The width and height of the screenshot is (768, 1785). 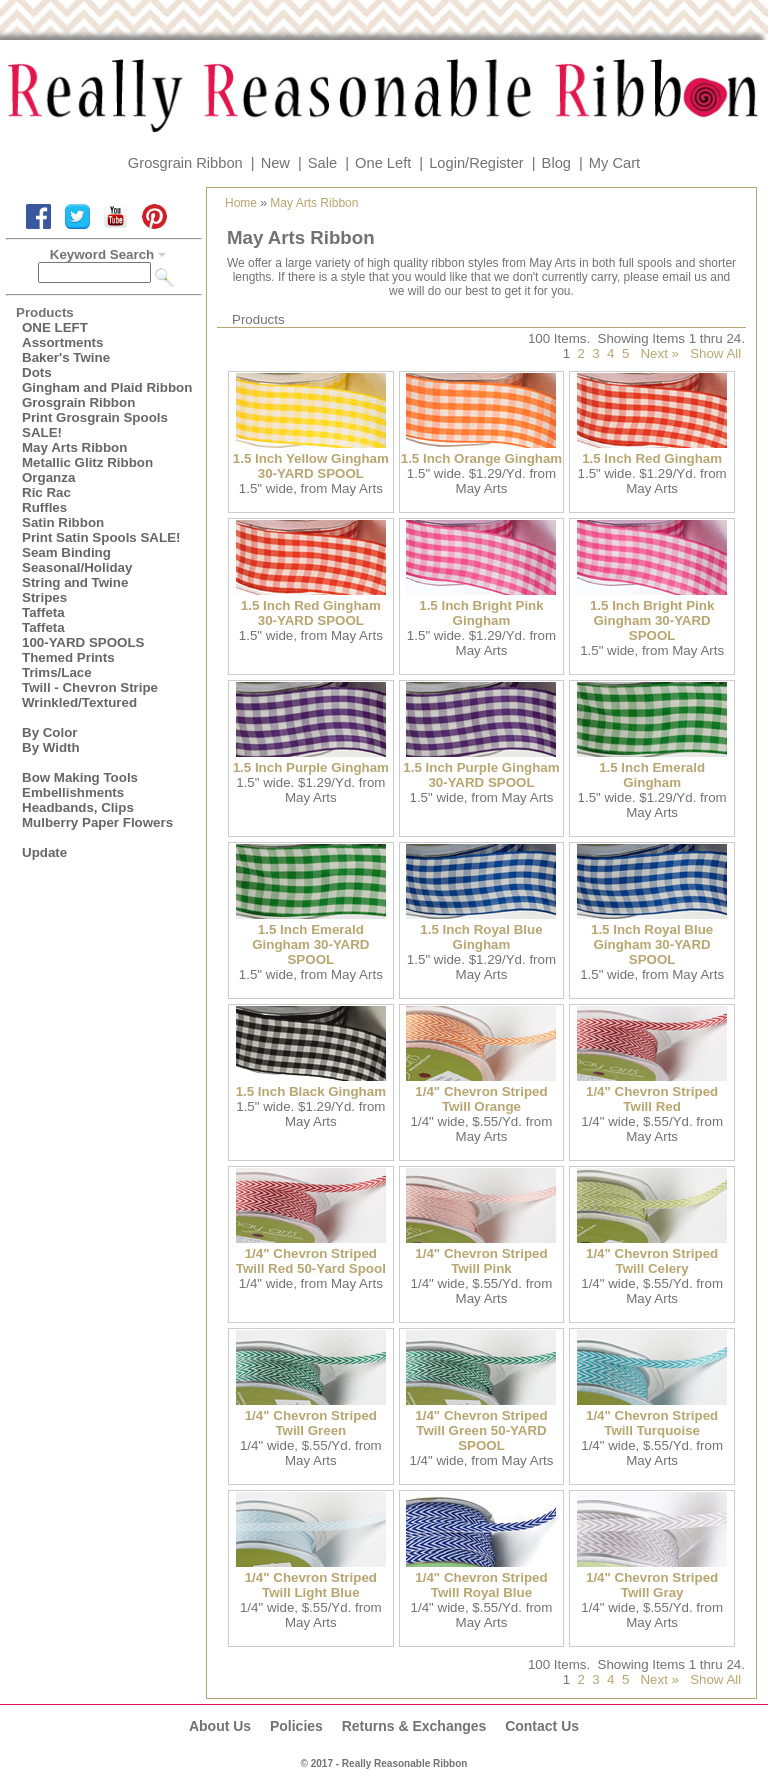 What do you see at coordinates (659, 353) in the screenshot?
I see `Next »` at bounding box center [659, 353].